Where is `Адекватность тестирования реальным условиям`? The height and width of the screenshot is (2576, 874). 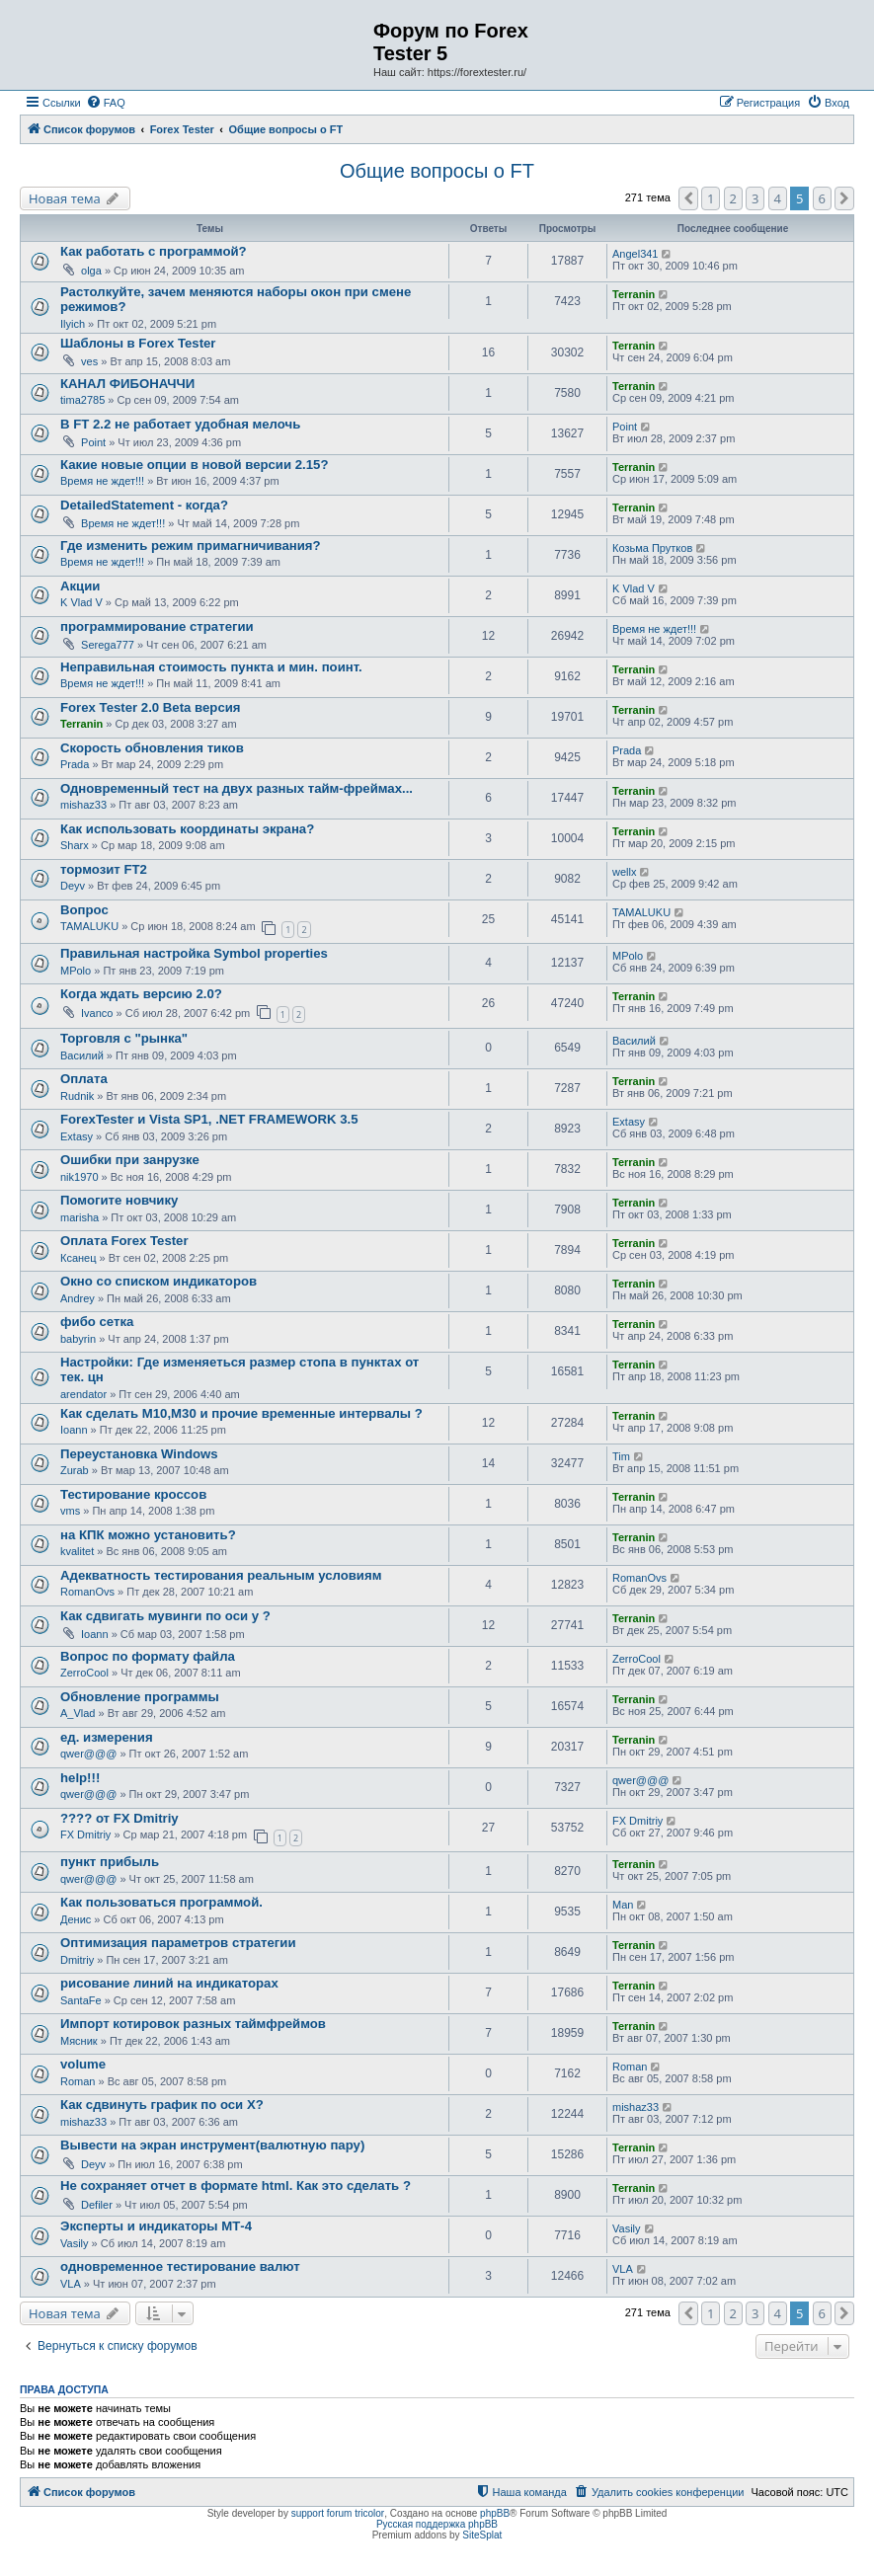
Адекватность тестирования реальным условиям is located at coordinates (220, 1575).